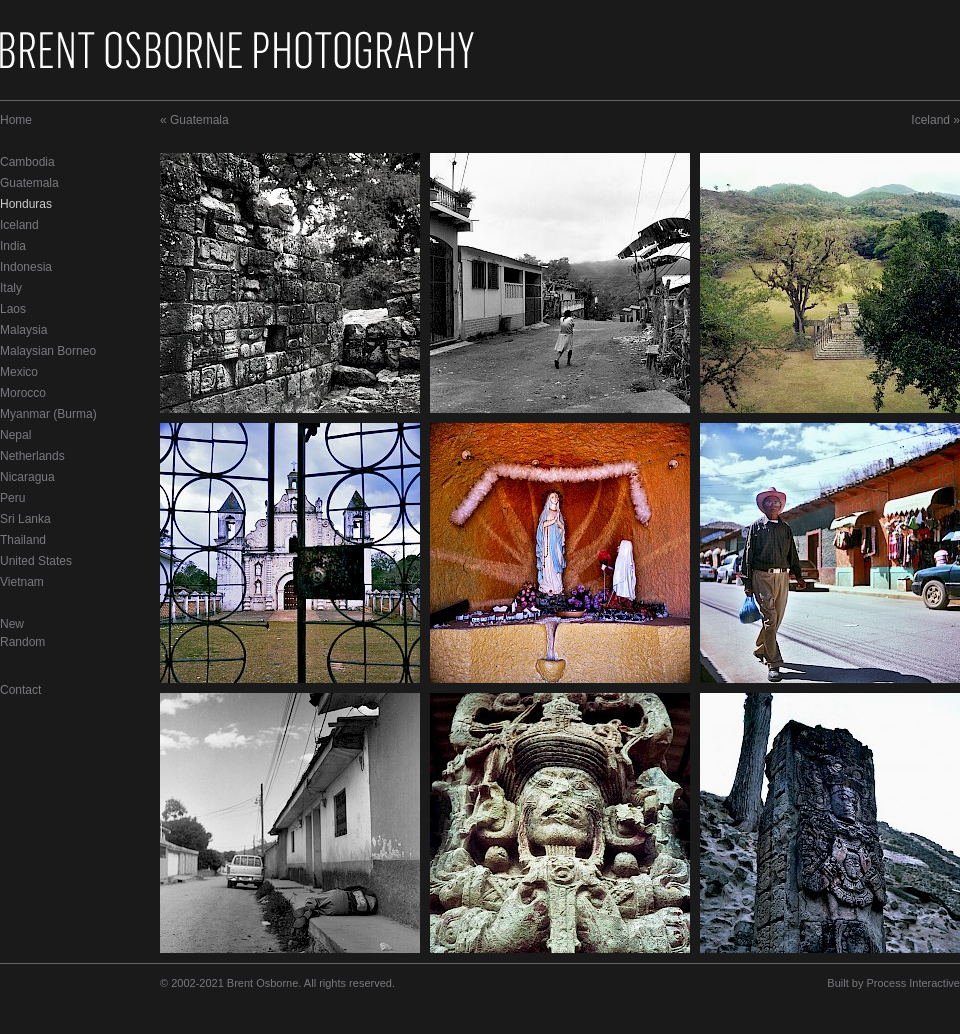  What do you see at coordinates (27, 477) in the screenshot?
I see `Nicaragua` at bounding box center [27, 477].